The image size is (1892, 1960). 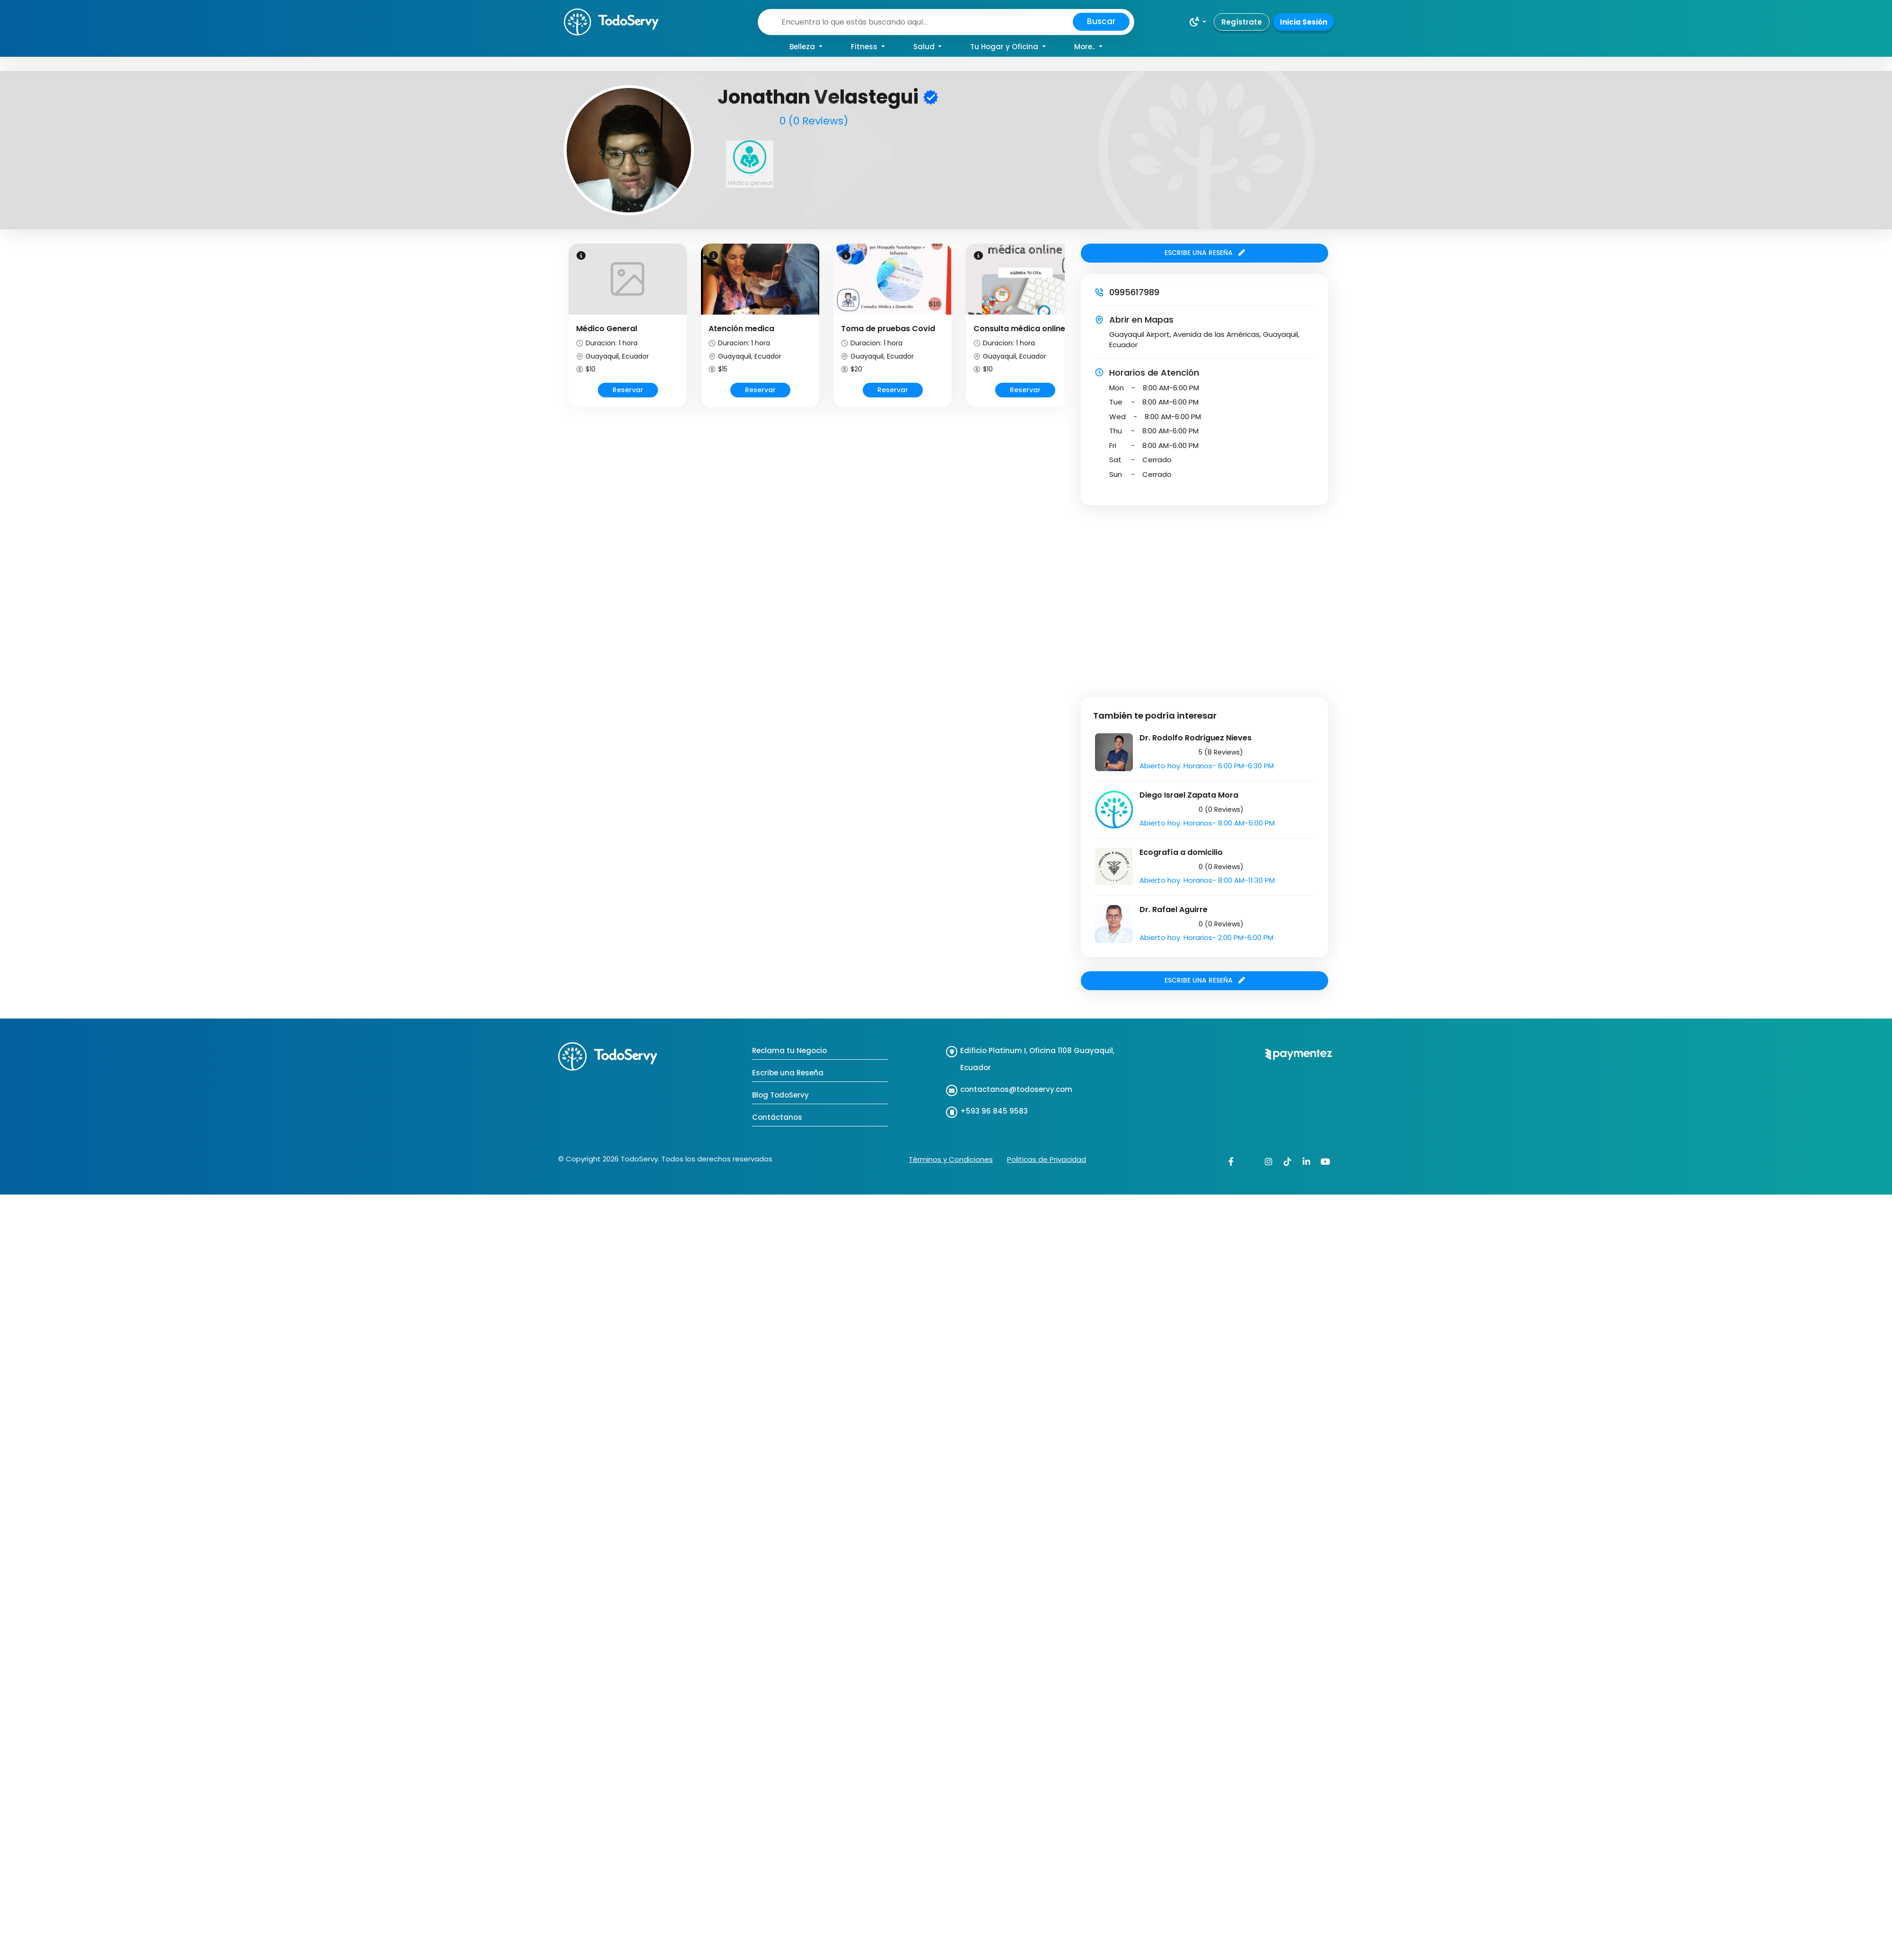 What do you see at coordinates (777, 1117) in the screenshot?
I see `Contáctanos` at bounding box center [777, 1117].